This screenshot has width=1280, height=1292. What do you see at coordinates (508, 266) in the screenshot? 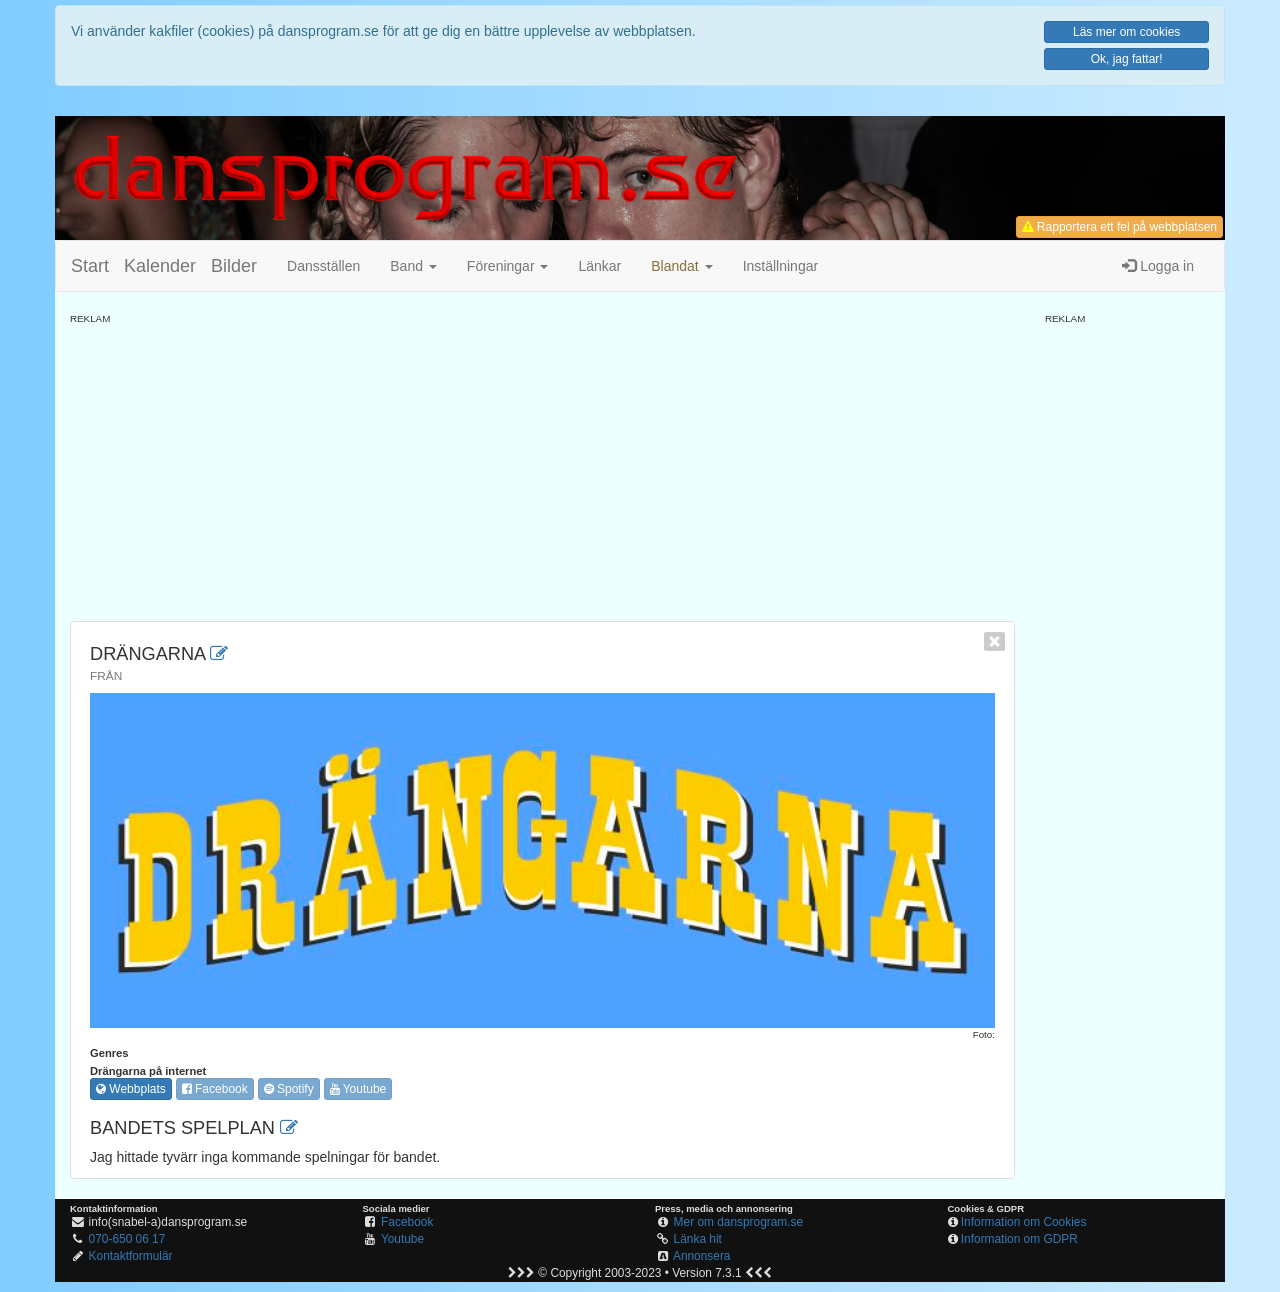
I see `Föreningar [button]` at bounding box center [508, 266].